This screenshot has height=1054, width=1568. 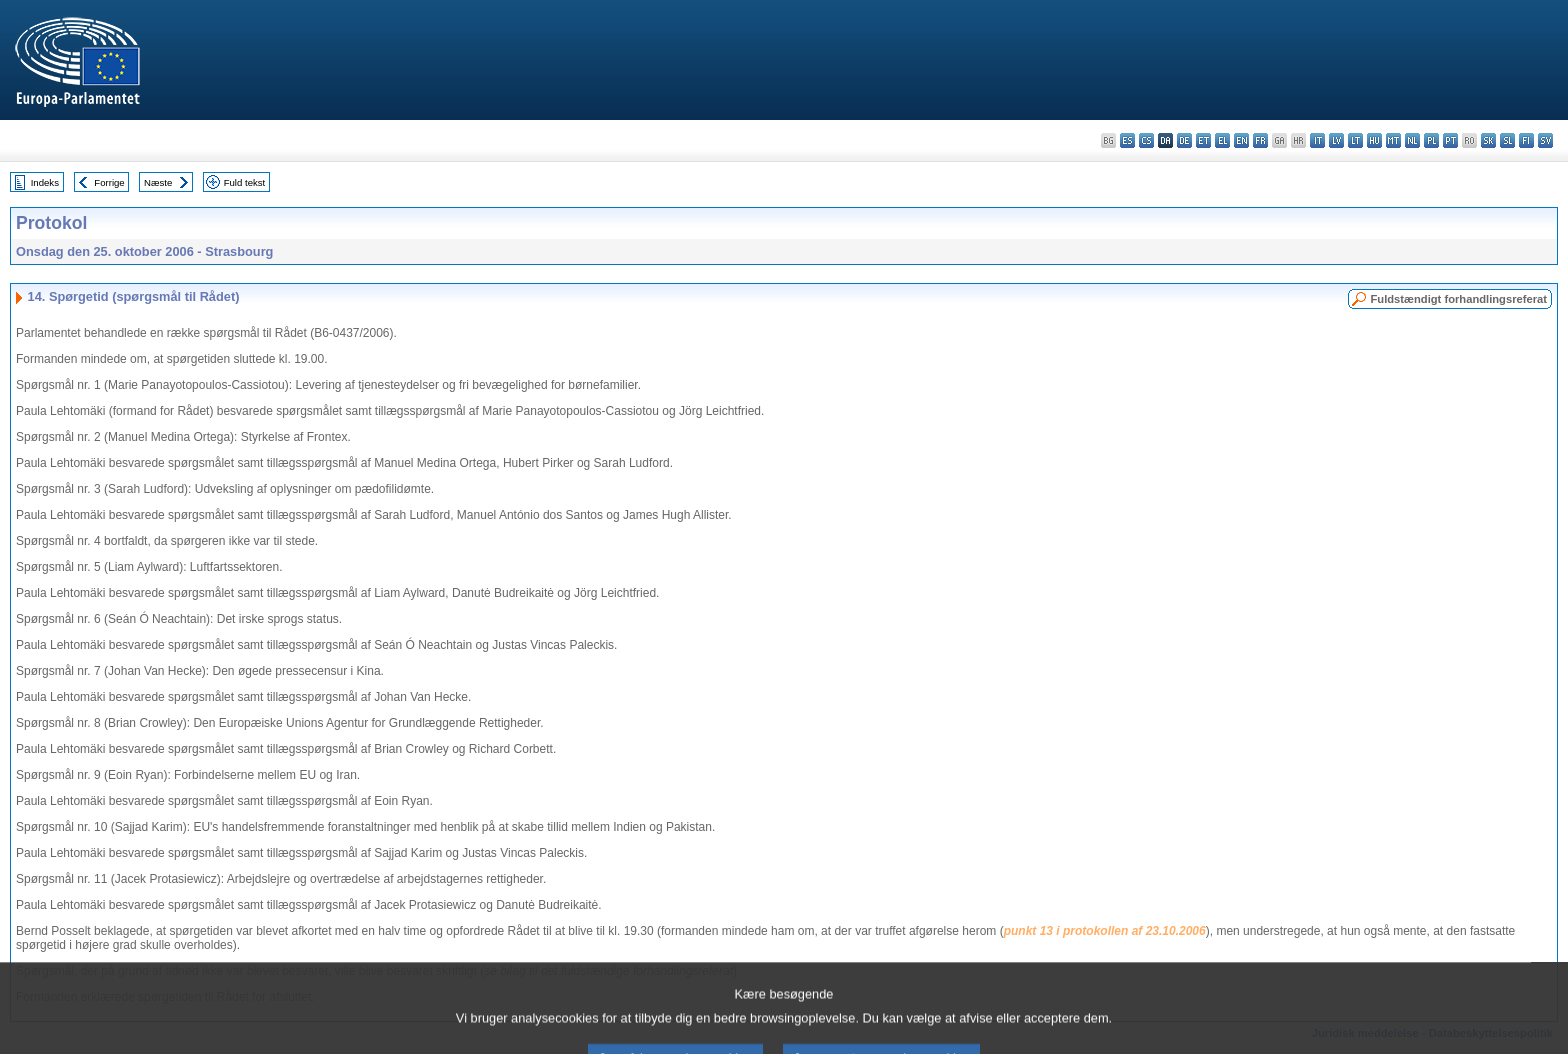 I want to click on el - ελληνικά, so click(x=1222, y=140).